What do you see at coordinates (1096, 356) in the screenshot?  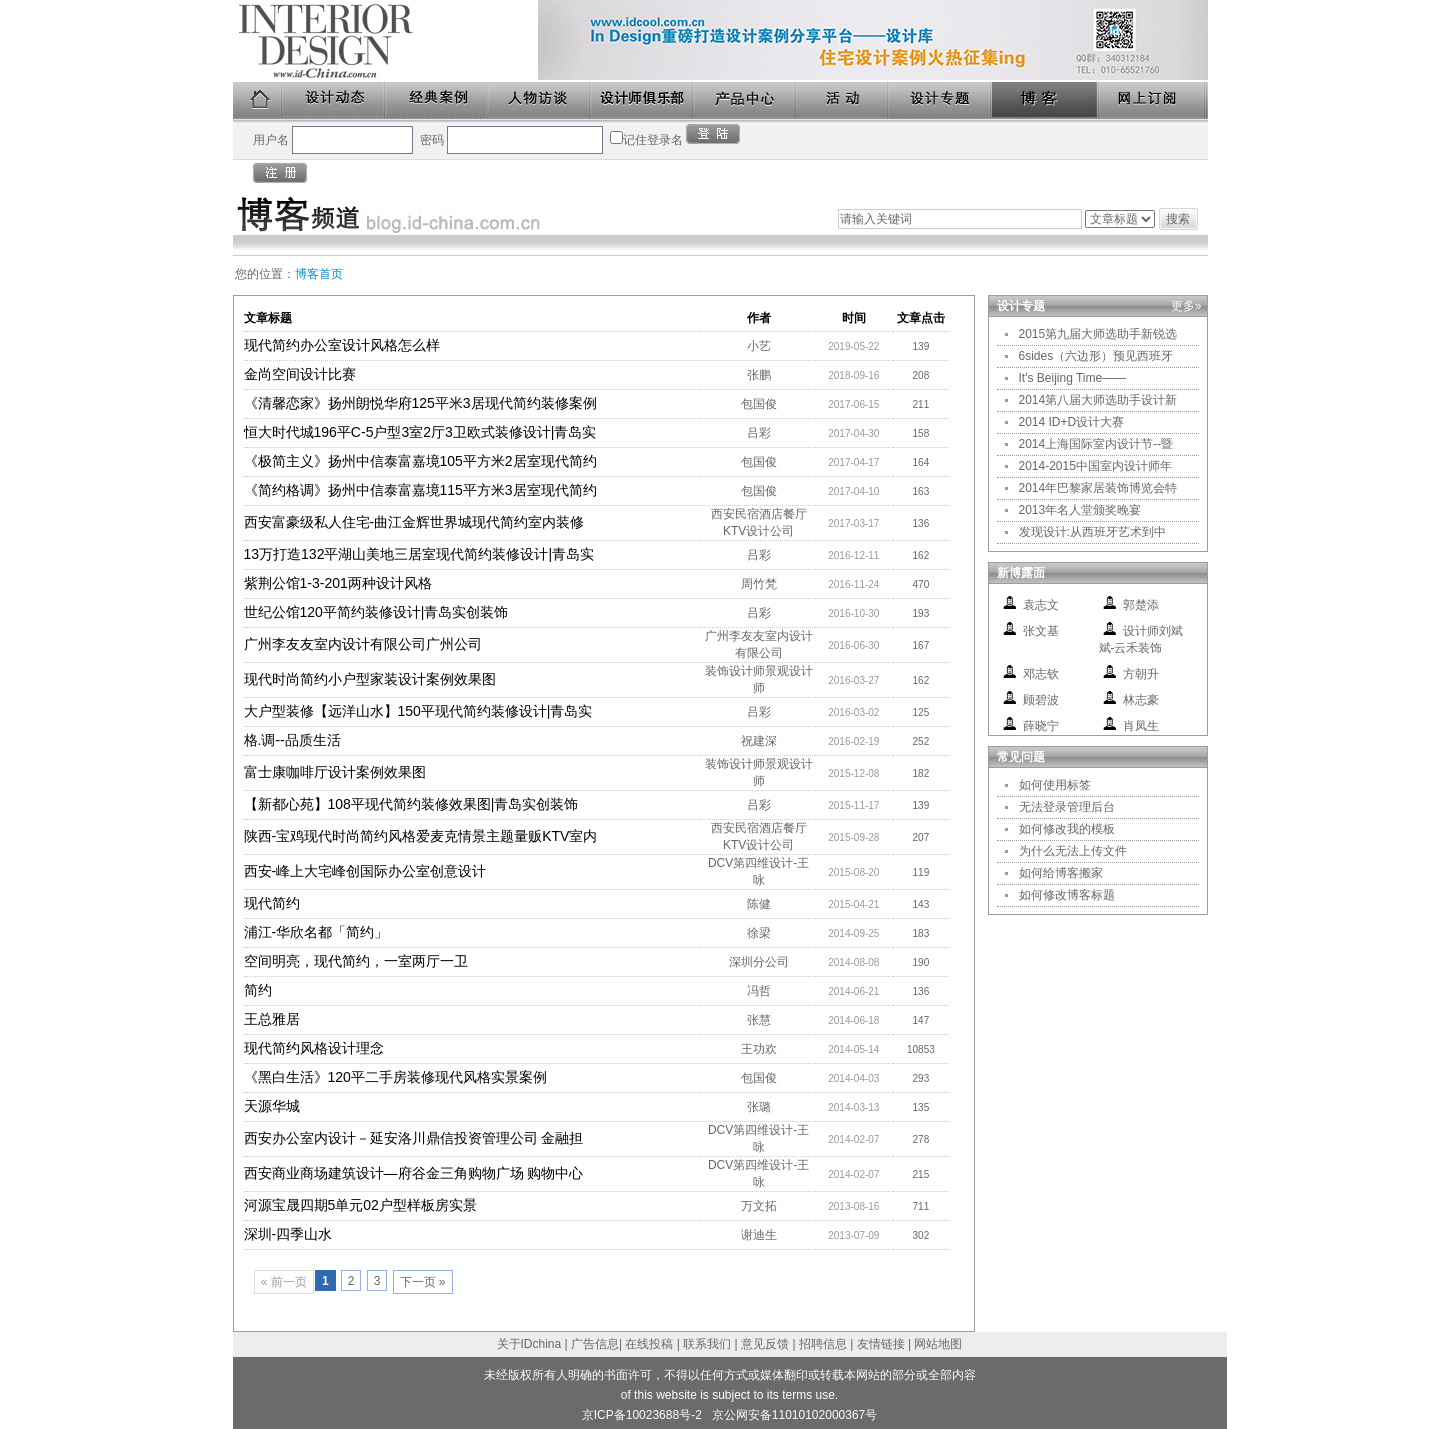 I see `6sides（六边形）预见西班牙` at bounding box center [1096, 356].